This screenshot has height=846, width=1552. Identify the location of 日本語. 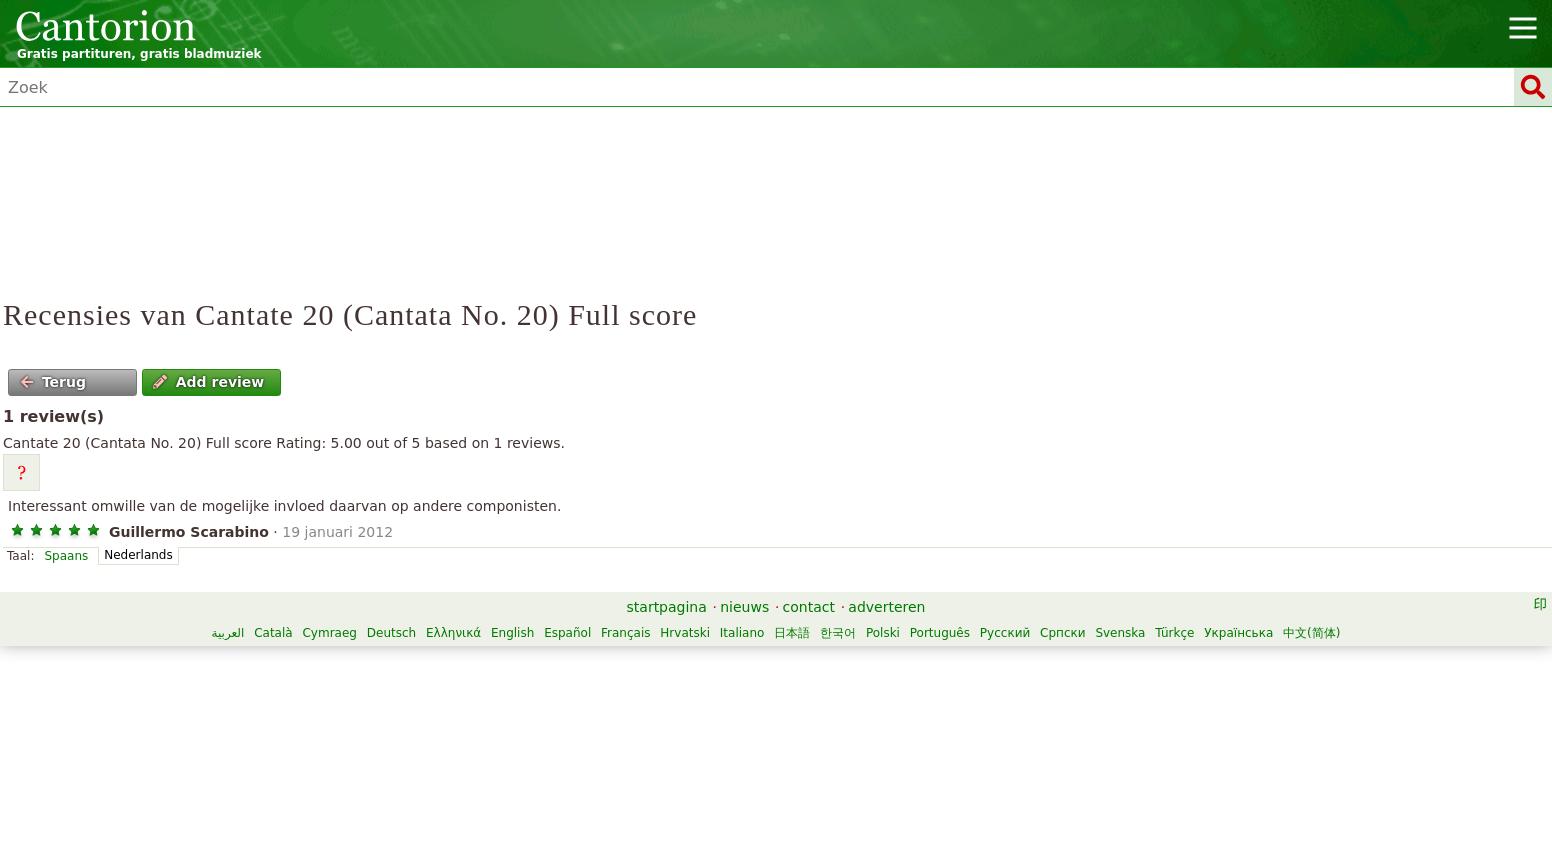
(792, 633).